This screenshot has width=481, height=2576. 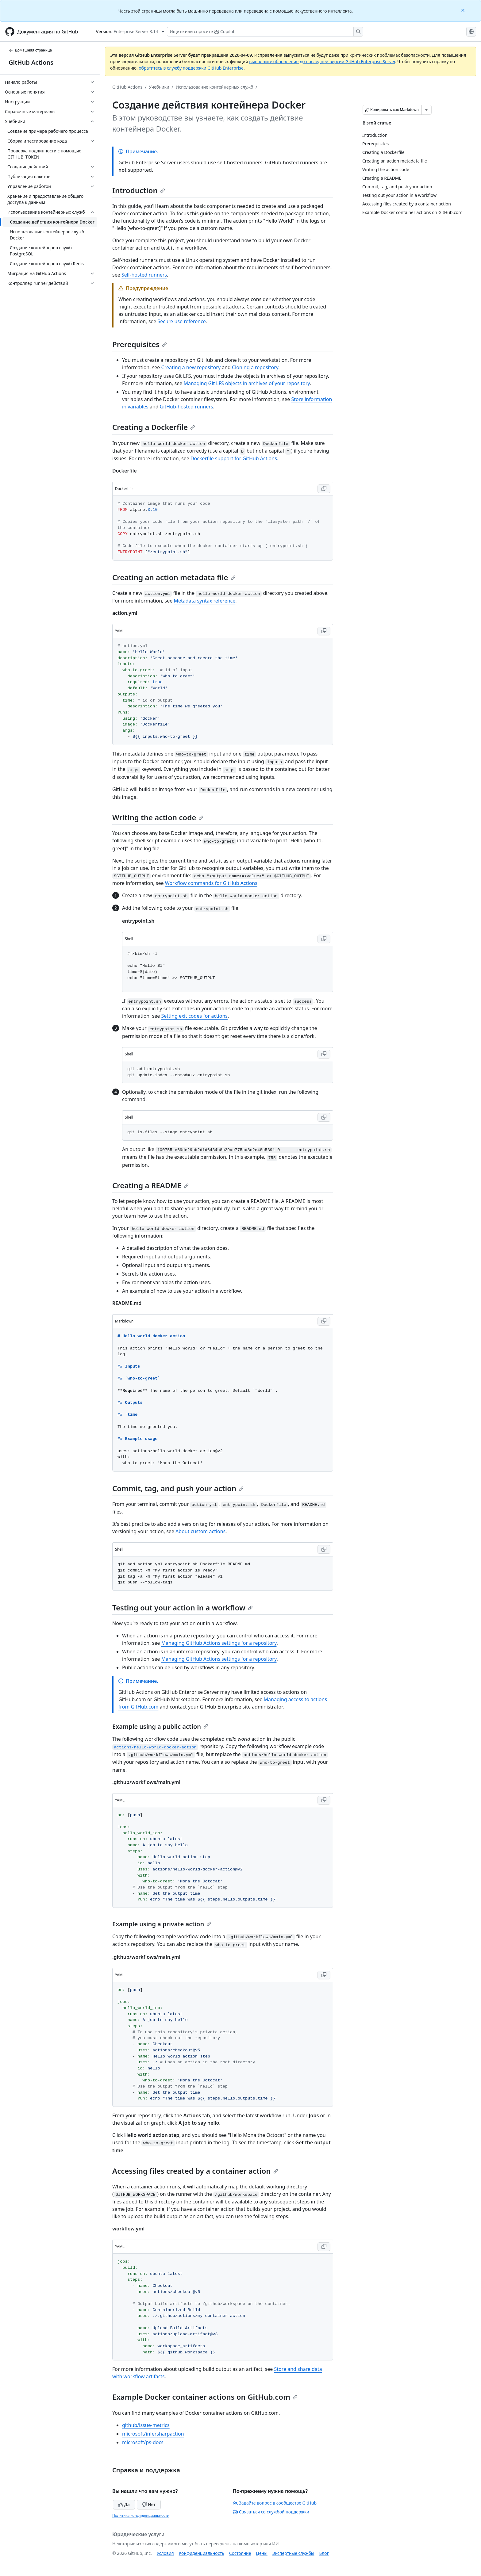 What do you see at coordinates (124, 2504) in the screenshot?
I see `Да` at bounding box center [124, 2504].